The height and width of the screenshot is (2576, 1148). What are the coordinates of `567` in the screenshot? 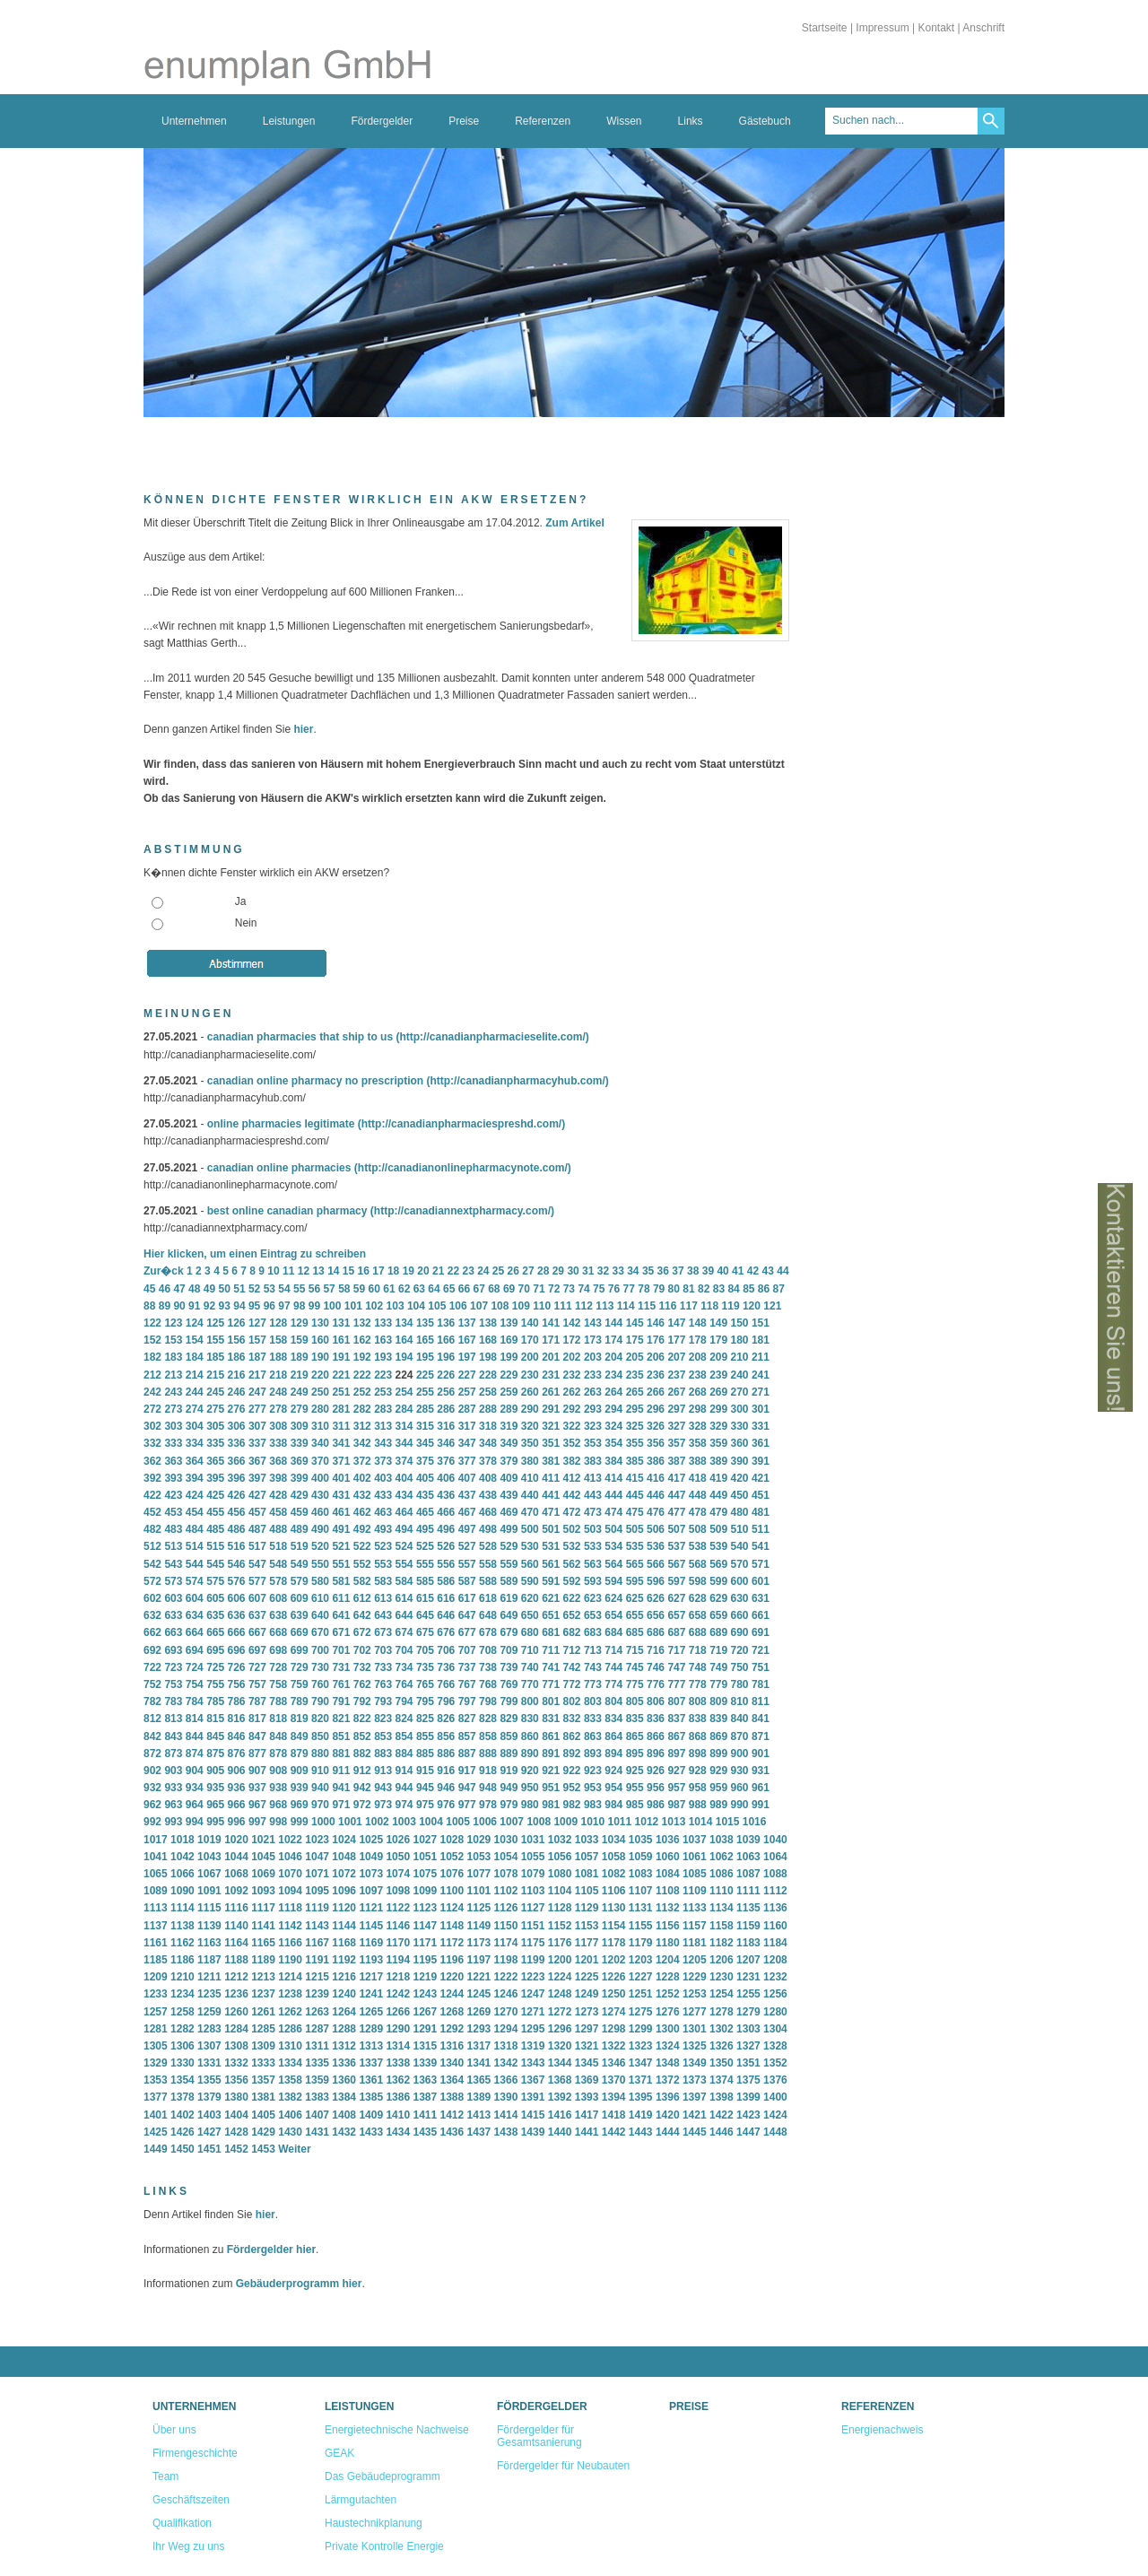 It's located at (676, 1564).